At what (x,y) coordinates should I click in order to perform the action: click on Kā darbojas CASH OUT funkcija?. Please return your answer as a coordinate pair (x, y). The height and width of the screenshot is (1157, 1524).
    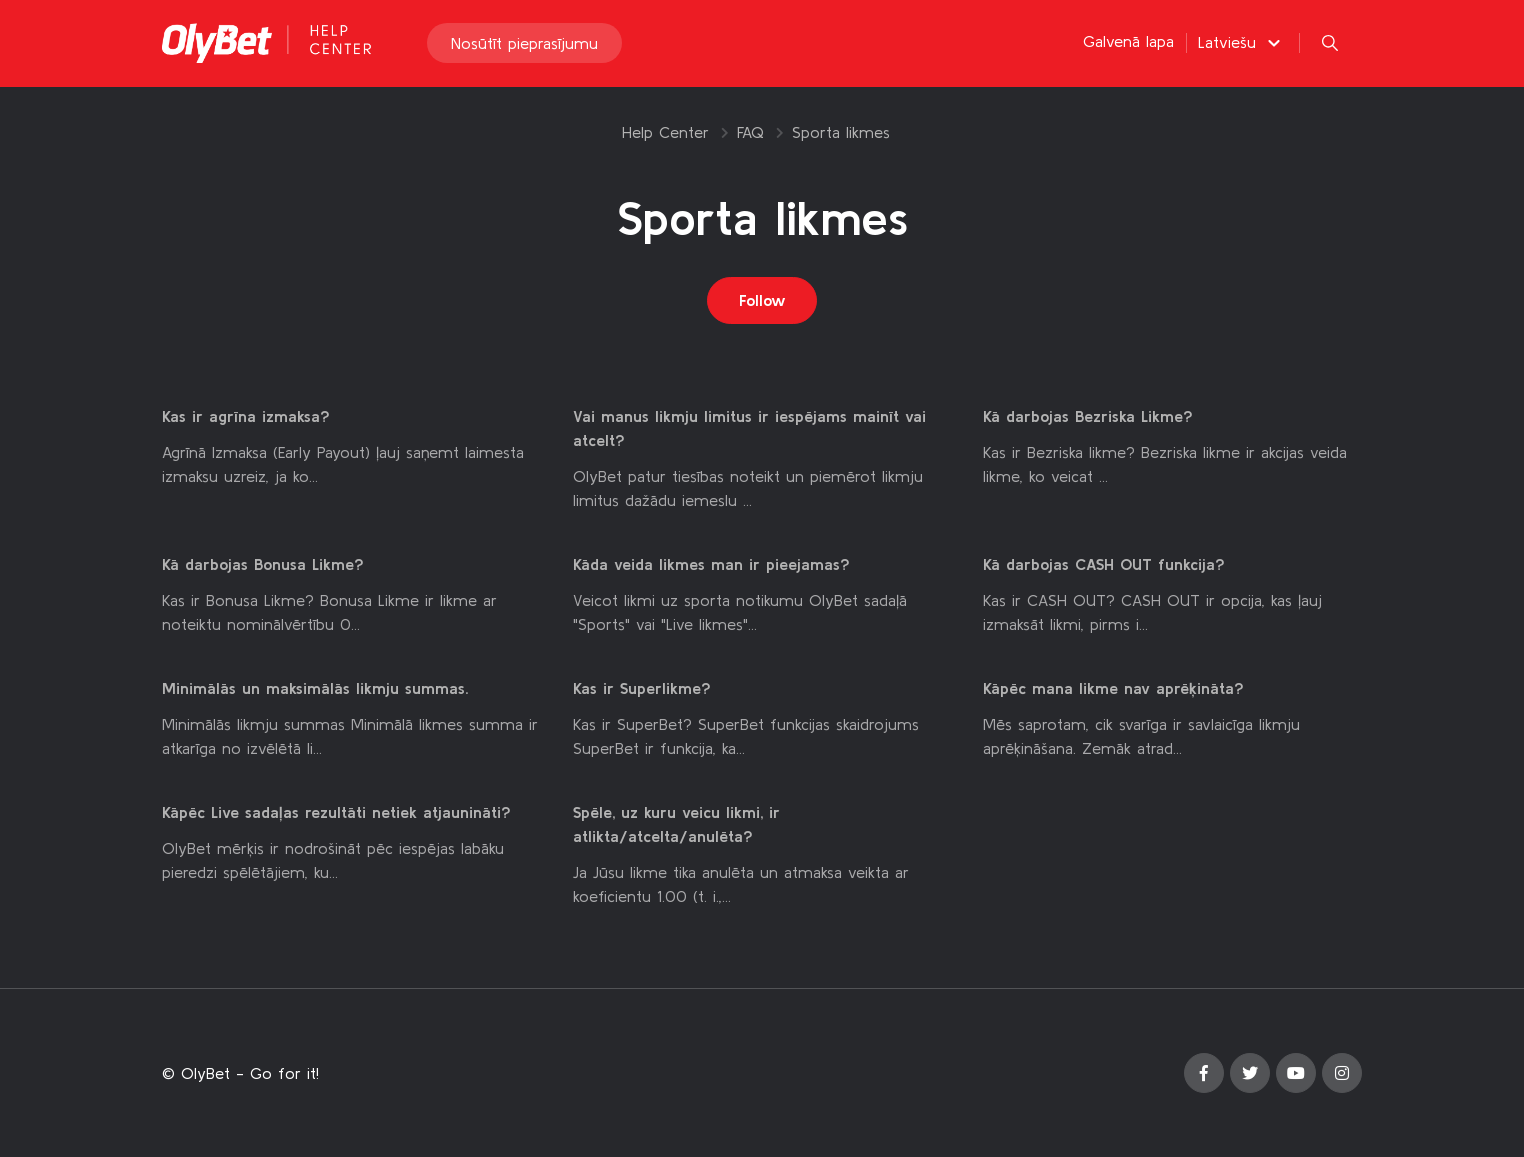
    Looking at the image, I should click on (1104, 565).